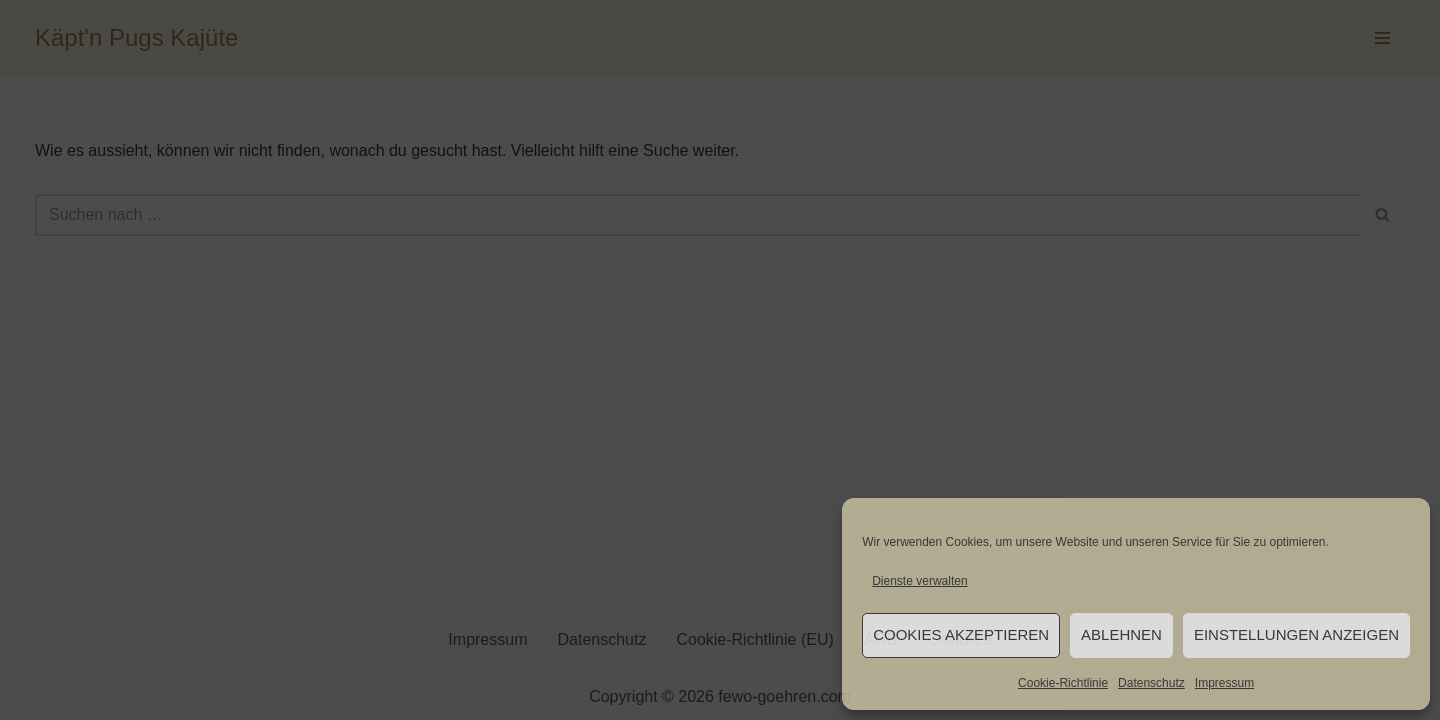  I want to click on Cookie-Richtlinie, so click(1063, 683).